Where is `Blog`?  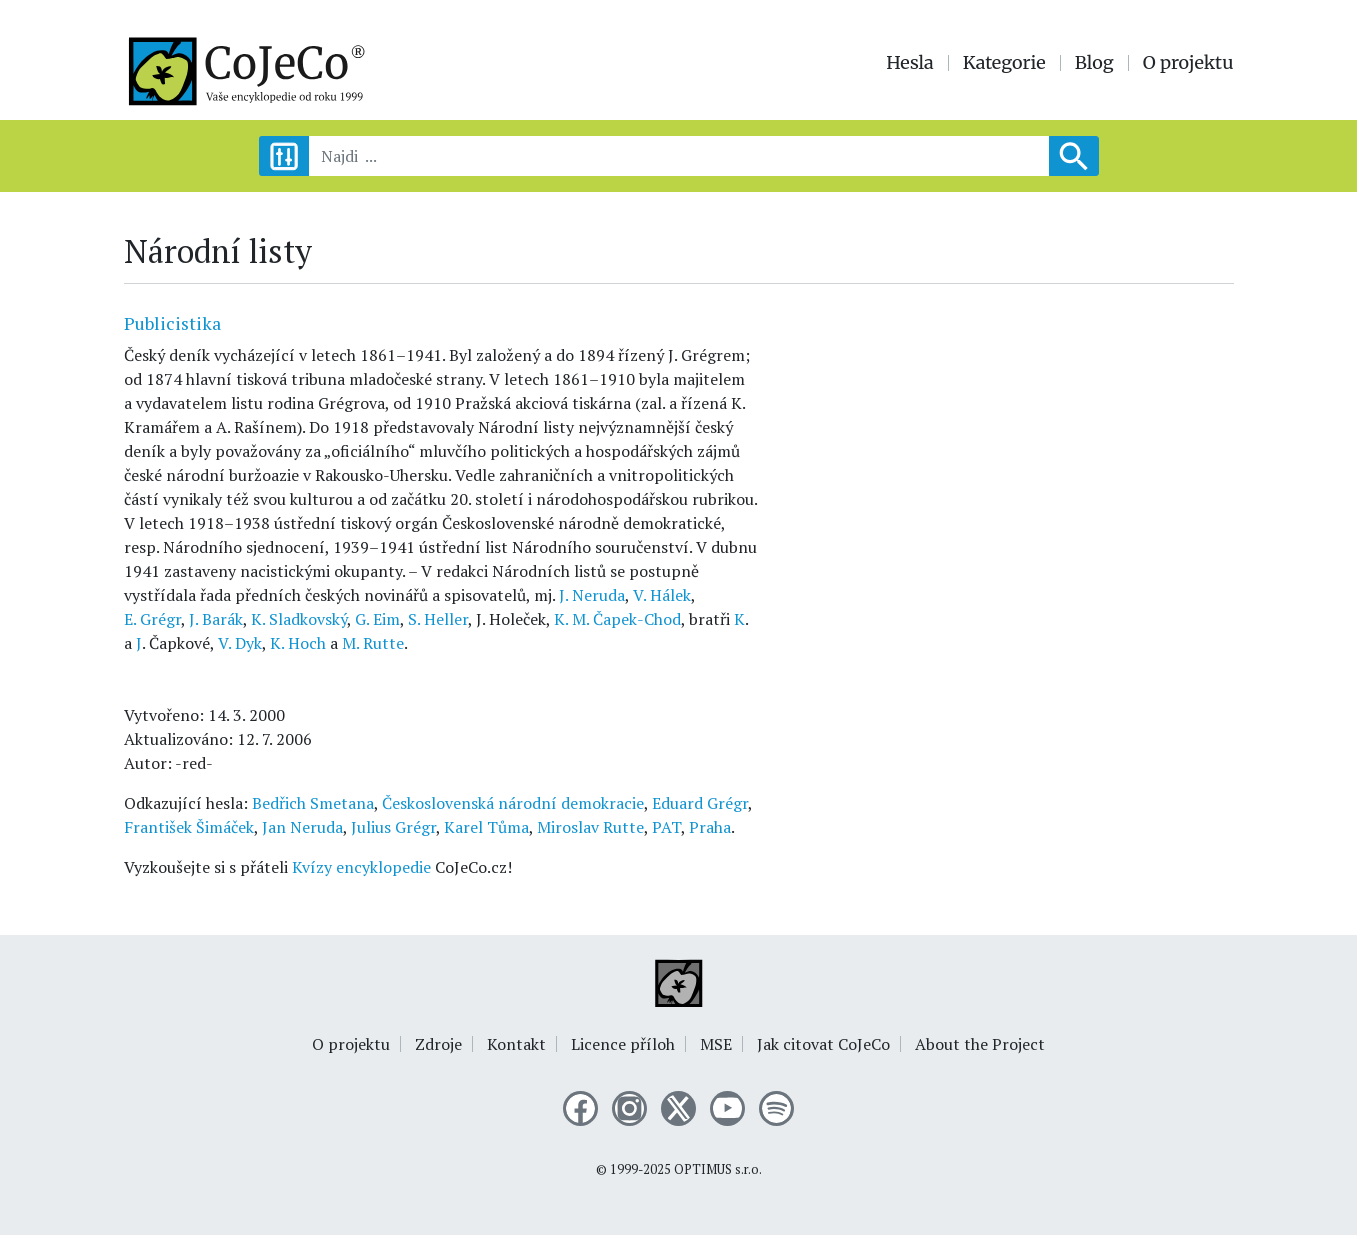
Blog is located at coordinates (1094, 63).